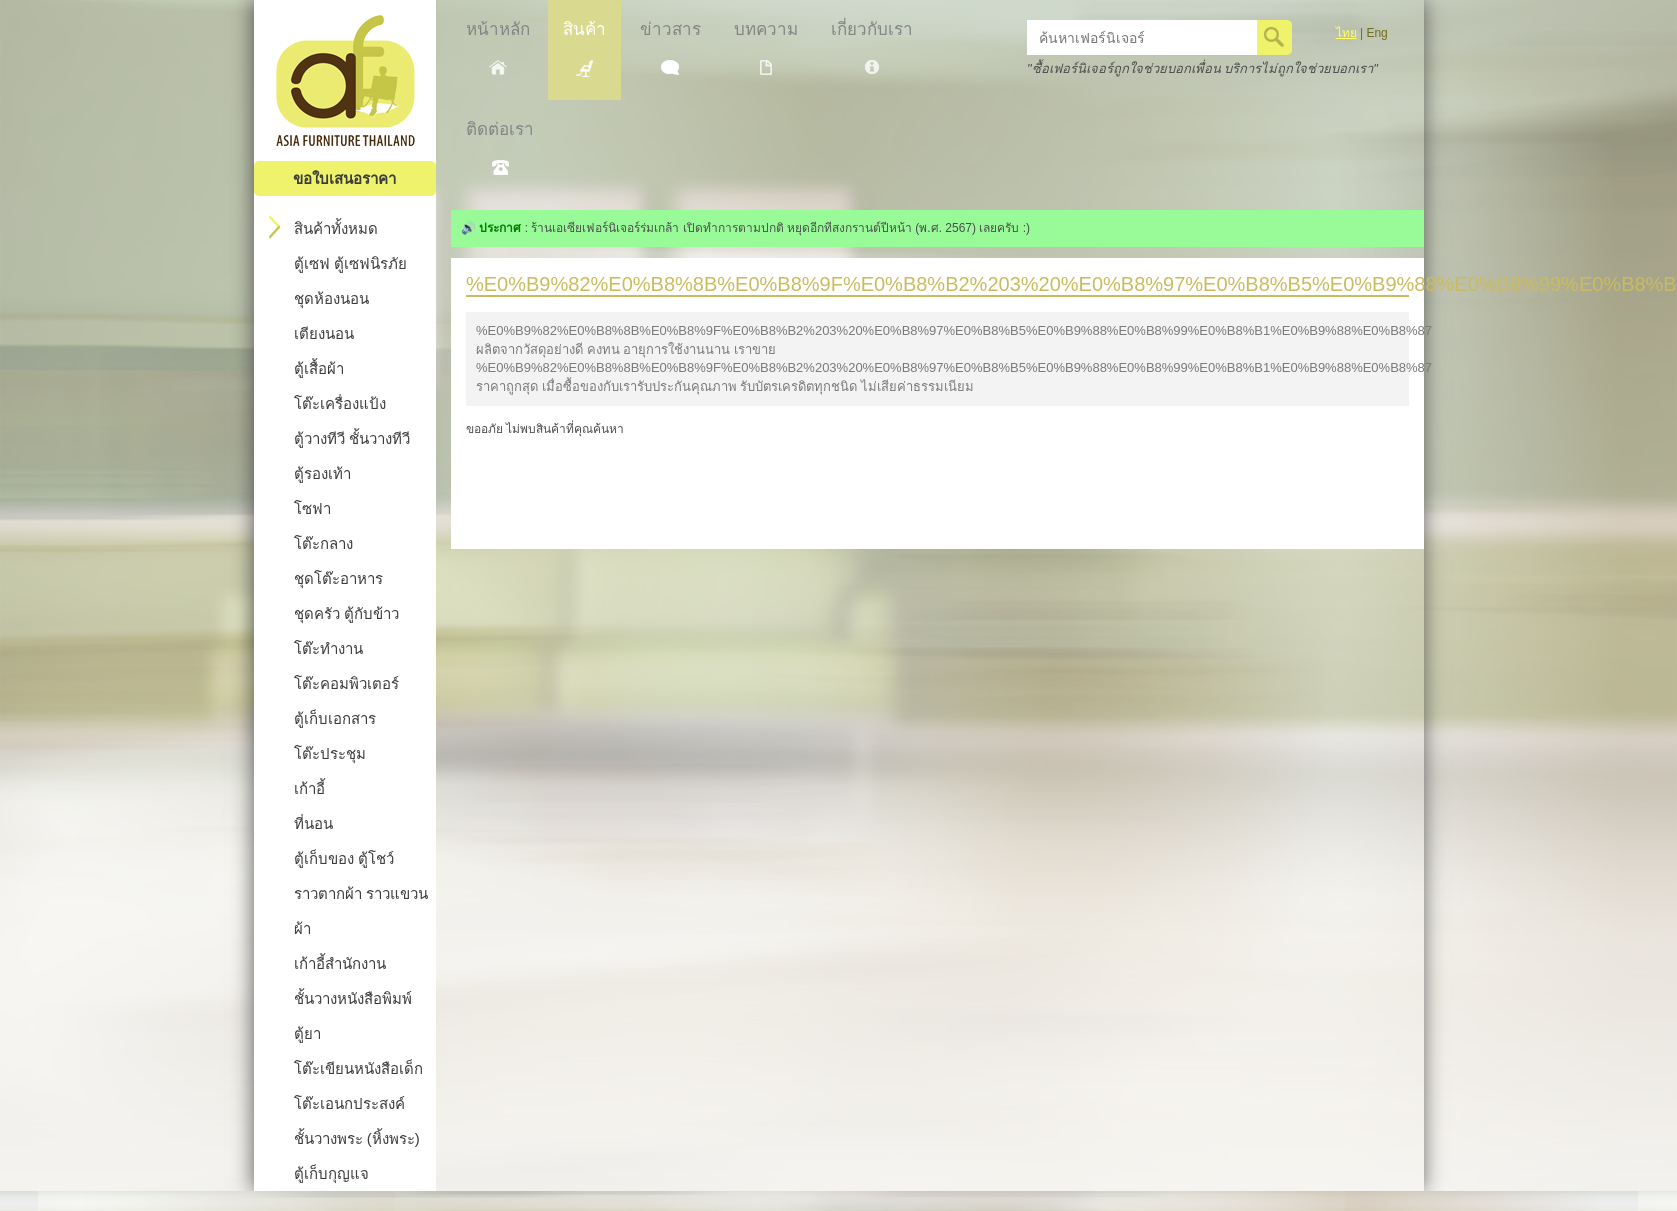  Describe the element at coordinates (766, 47) in the screenshot. I see `บทความ` at that location.